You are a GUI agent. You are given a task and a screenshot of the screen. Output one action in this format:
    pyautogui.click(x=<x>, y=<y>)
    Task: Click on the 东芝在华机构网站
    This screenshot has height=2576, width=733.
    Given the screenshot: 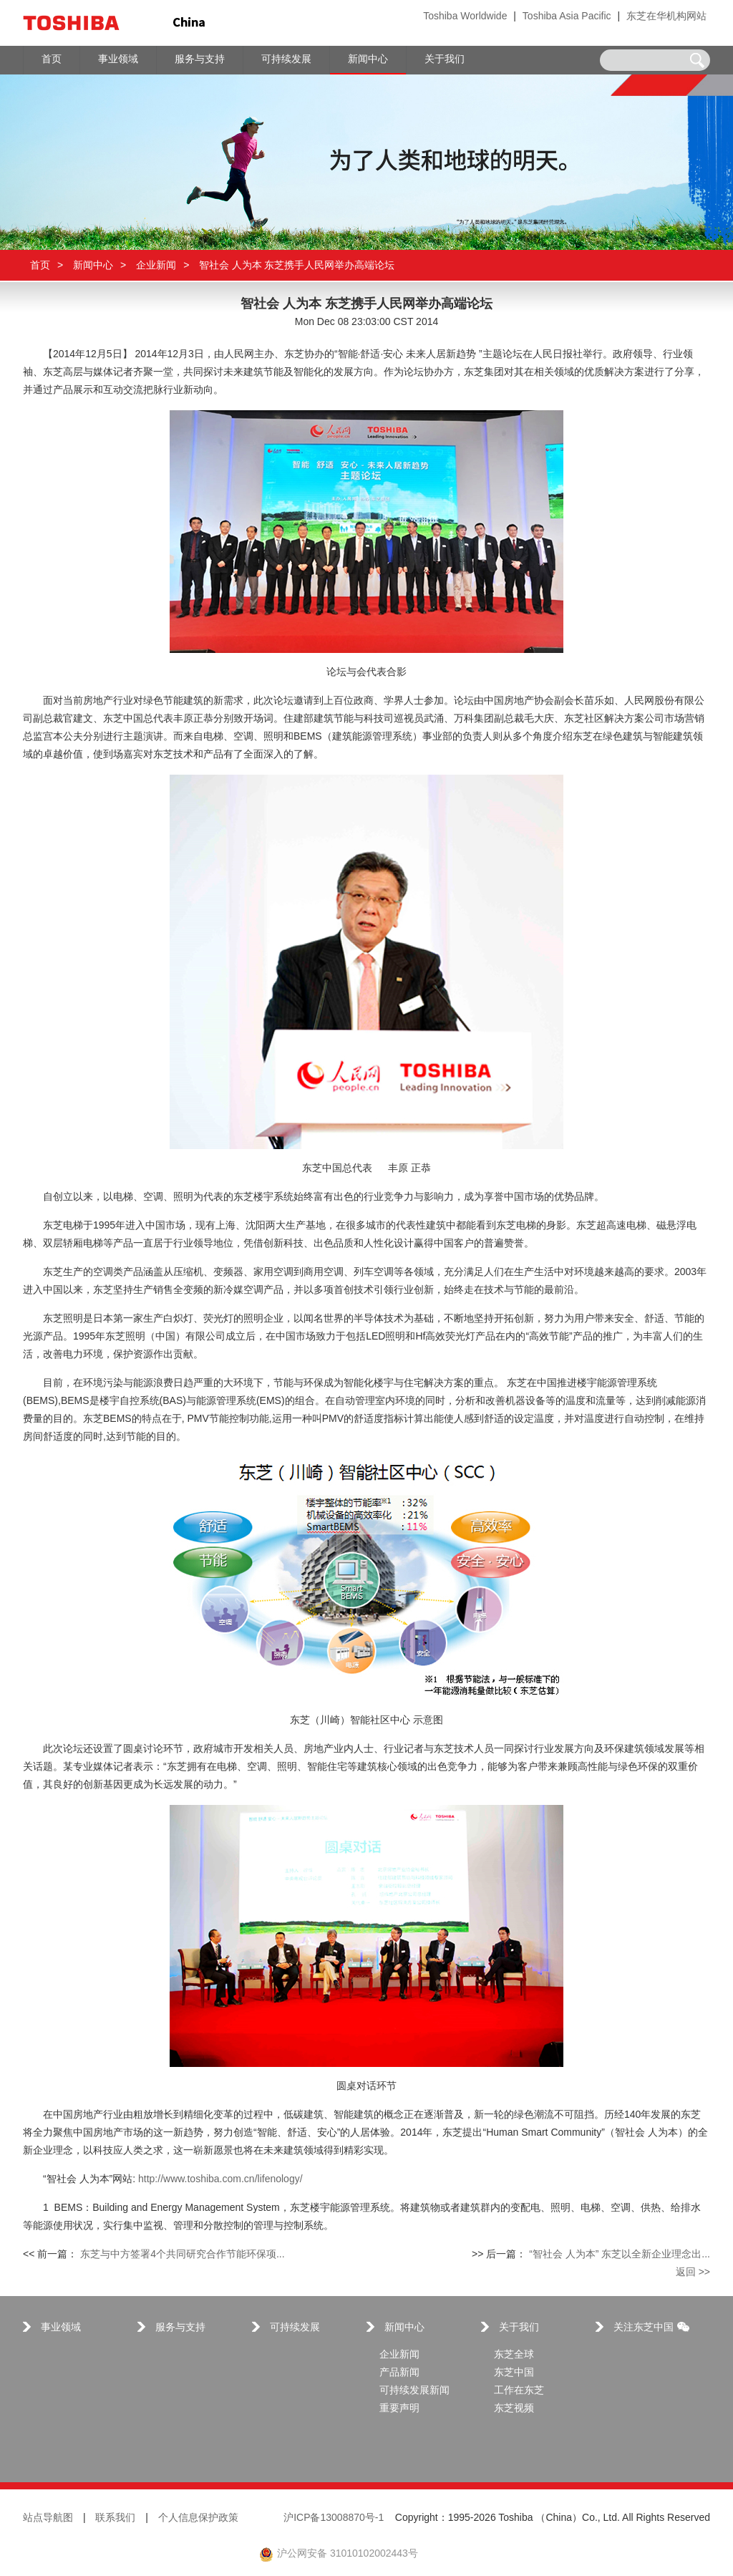 What is the action you would take?
    pyautogui.click(x=666, y=16)
    